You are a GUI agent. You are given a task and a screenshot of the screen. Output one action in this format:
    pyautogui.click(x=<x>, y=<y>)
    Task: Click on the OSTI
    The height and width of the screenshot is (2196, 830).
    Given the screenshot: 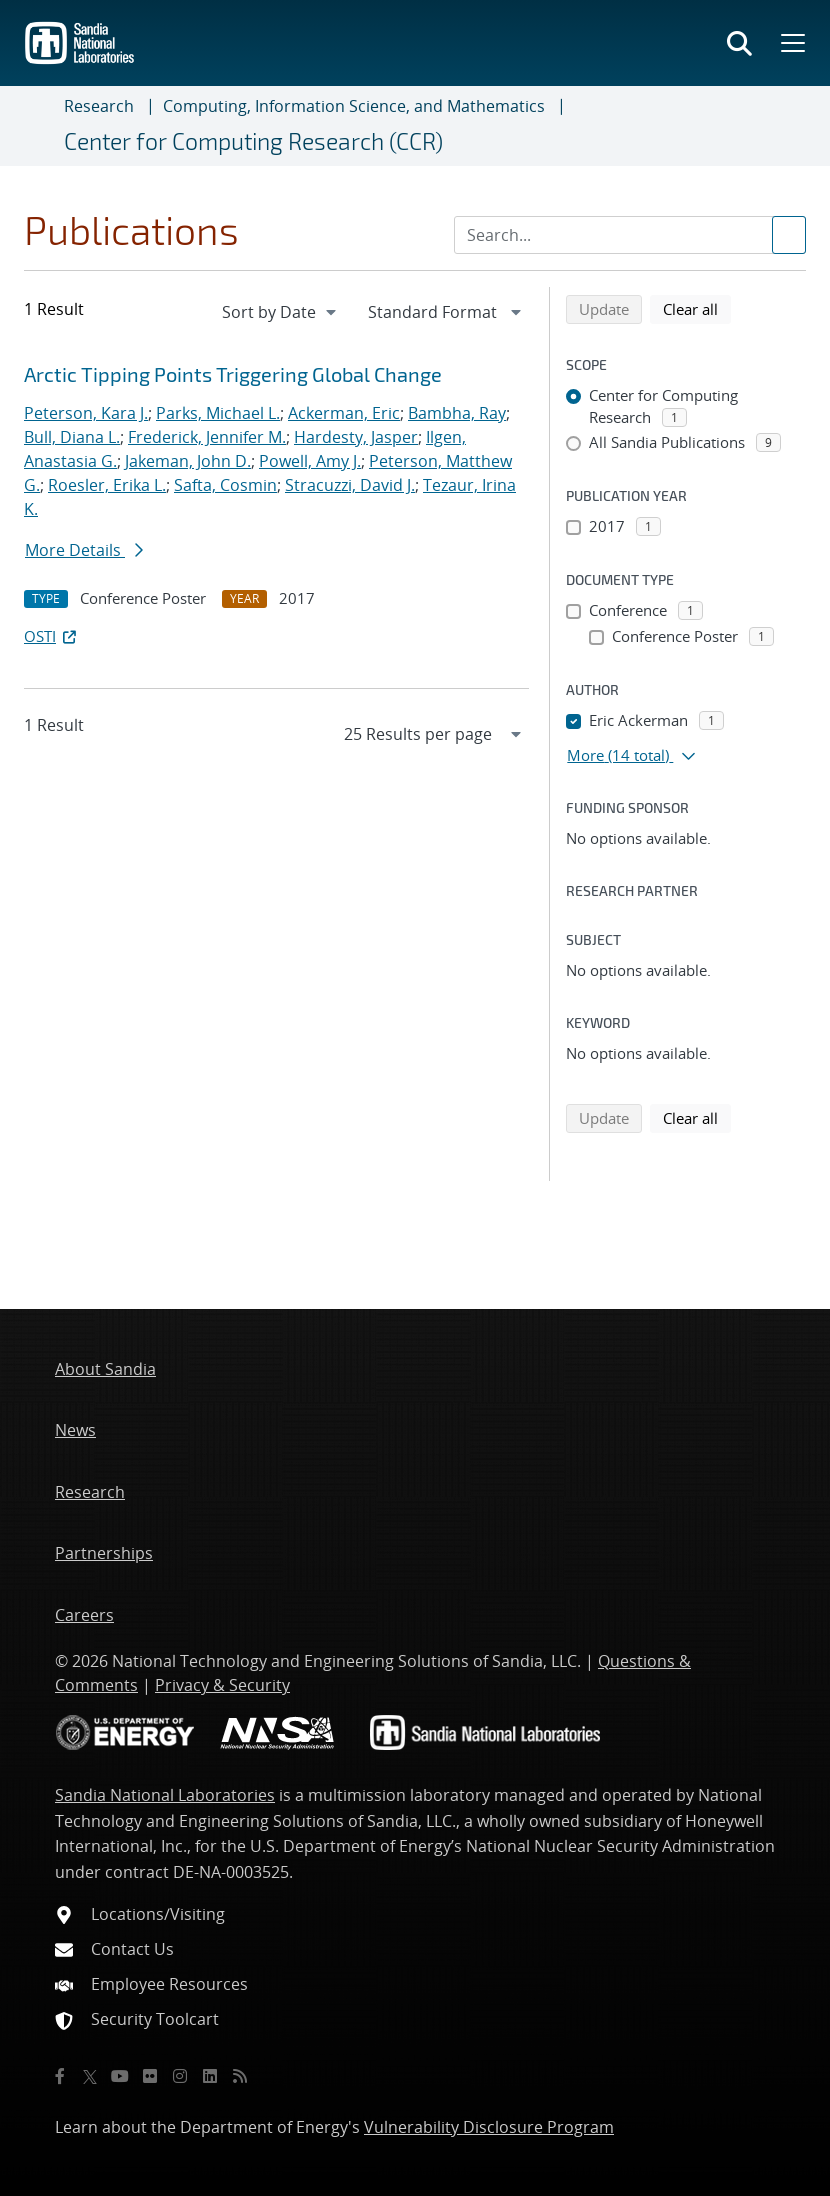 What is the action you would take?
    pyautogui.click(x=52, y=636)
    